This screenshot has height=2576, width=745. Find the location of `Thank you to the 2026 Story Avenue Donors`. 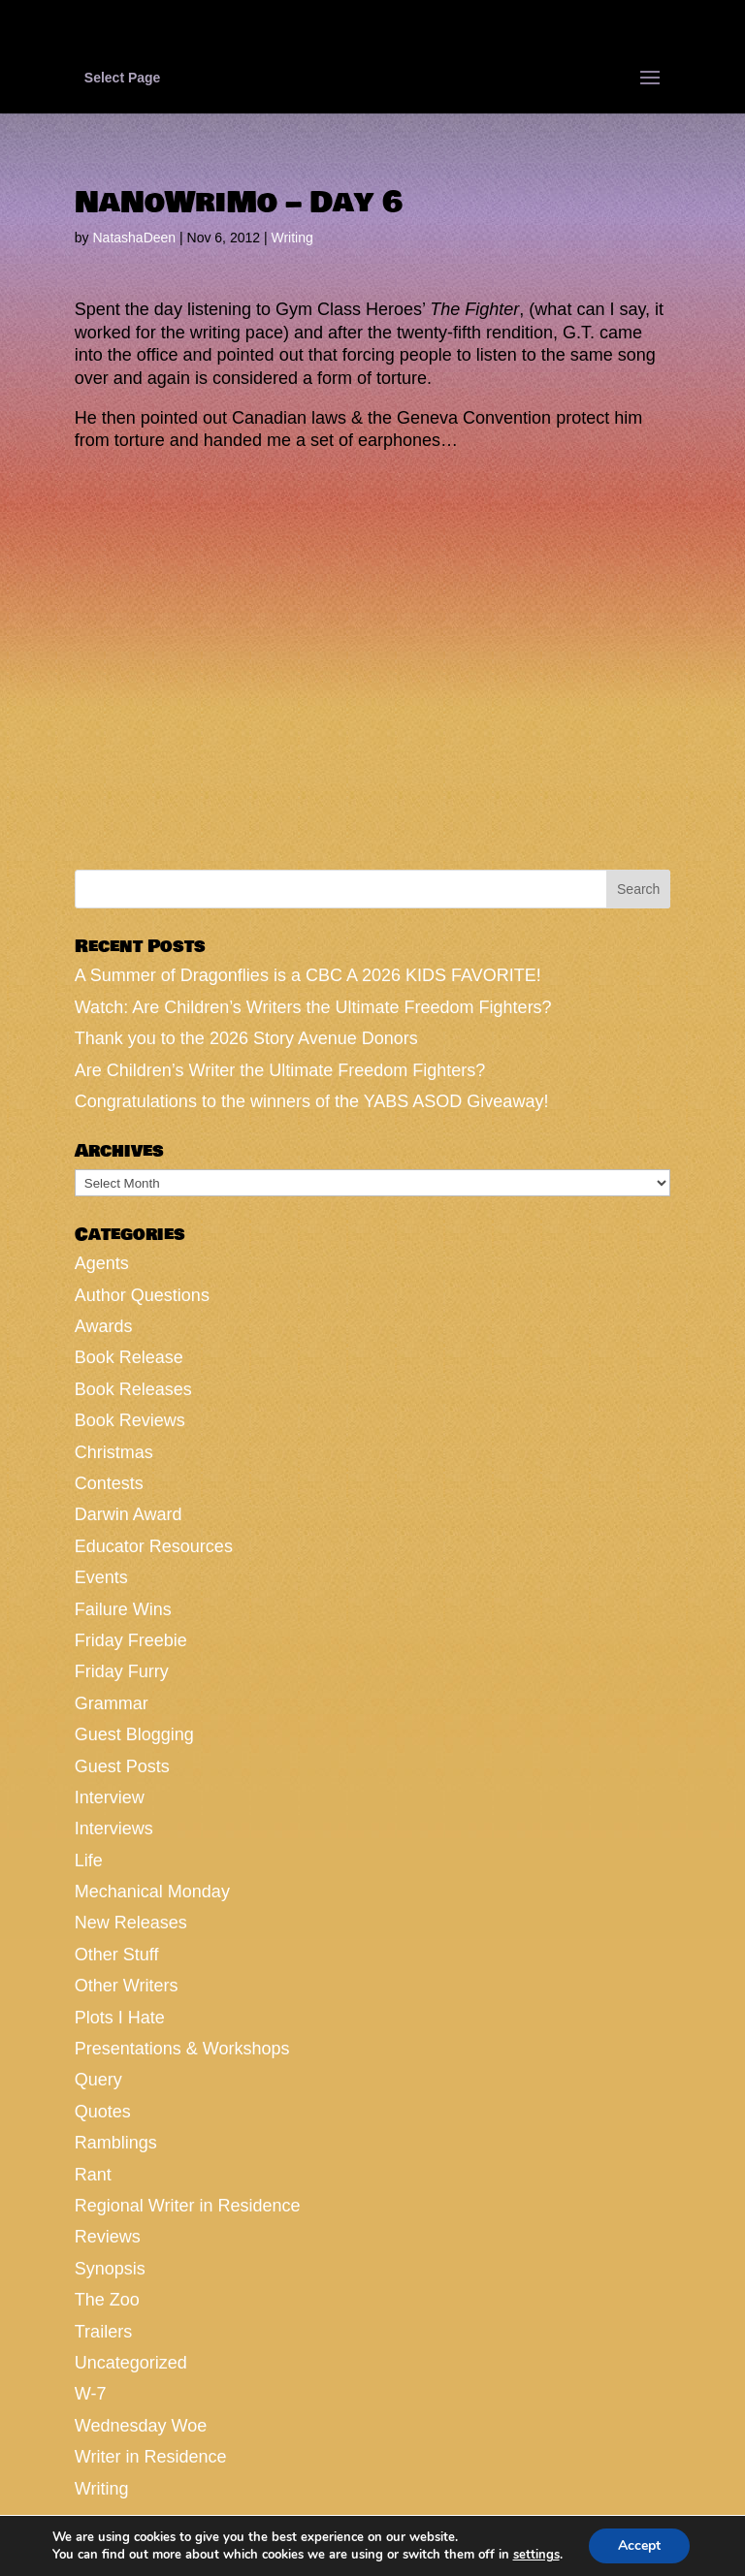

Thank you to the 2026 Story Avenue Donors is located at coordinates (246, 1038).